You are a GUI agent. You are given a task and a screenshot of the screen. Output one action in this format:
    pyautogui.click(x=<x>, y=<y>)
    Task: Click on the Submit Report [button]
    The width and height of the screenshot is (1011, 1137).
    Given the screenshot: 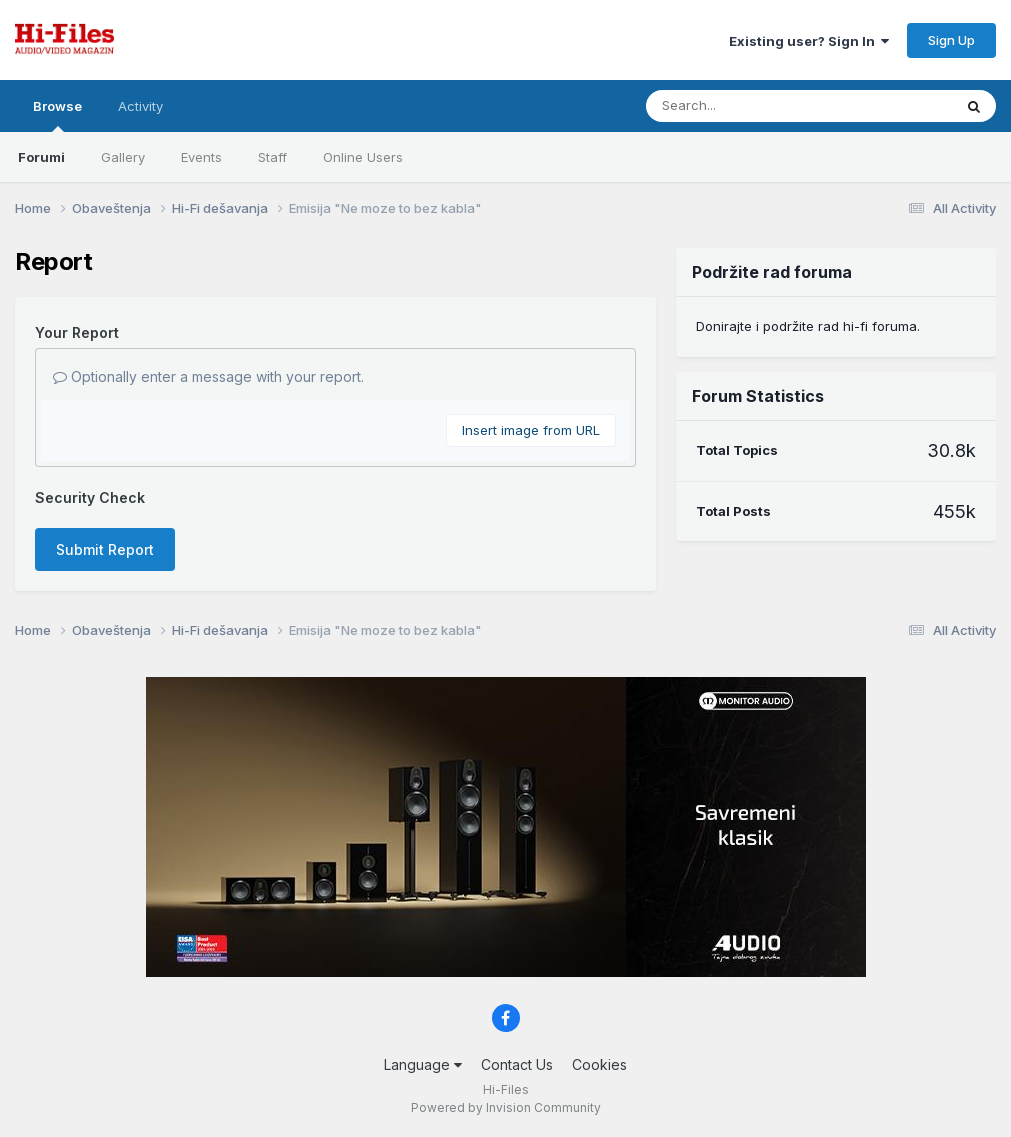 What is the action you would take?
    pyautogui.click(x=105, y=549)
    